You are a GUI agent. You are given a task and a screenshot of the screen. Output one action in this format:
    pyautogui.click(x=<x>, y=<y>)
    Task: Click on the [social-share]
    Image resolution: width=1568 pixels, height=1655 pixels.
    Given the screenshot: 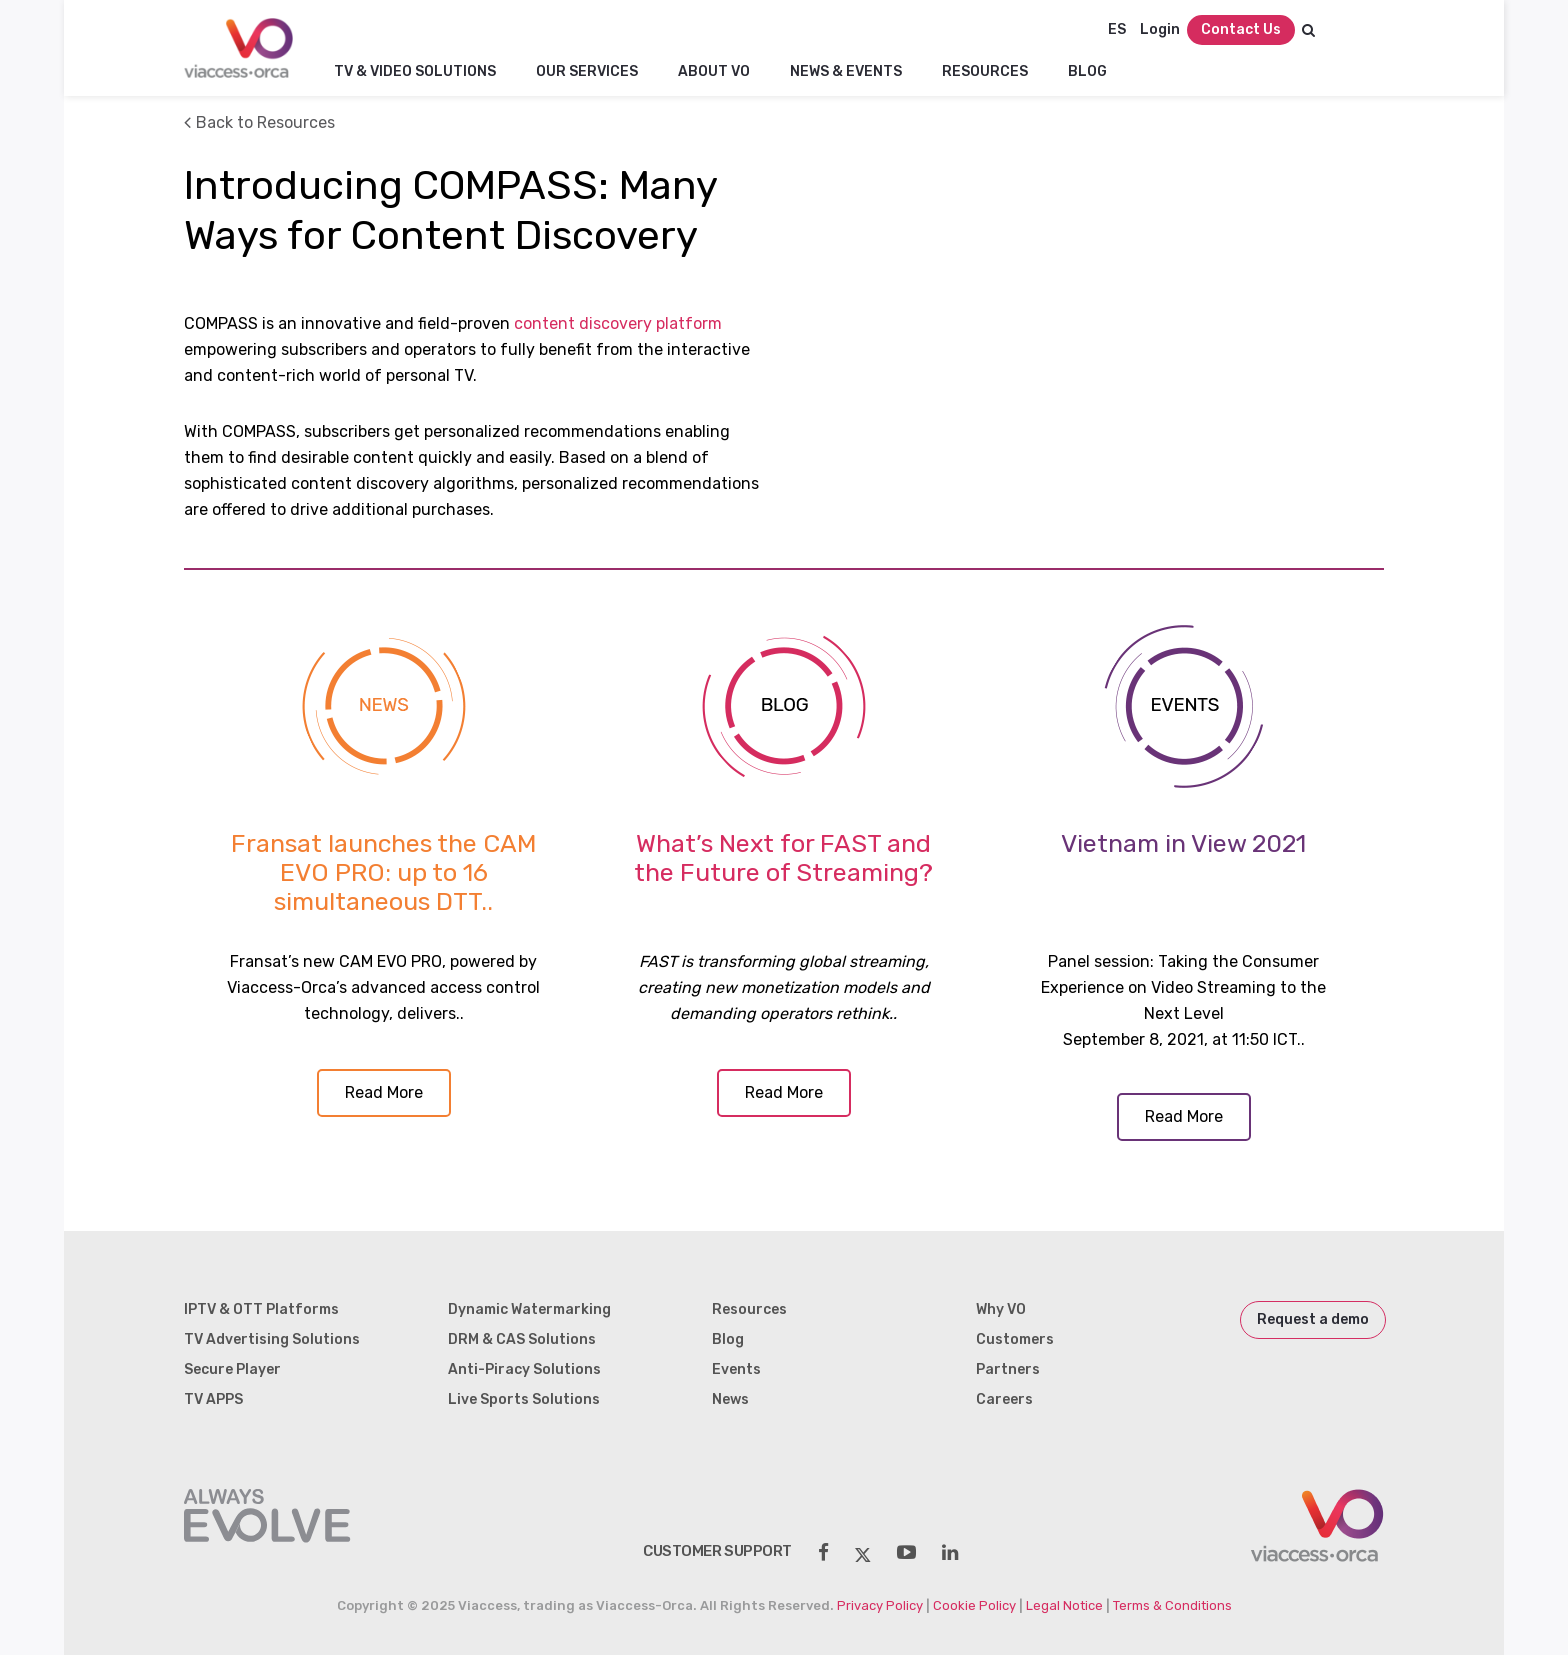 What is the action you would take?
    pyautogui.click(x=823, y=1552)
    